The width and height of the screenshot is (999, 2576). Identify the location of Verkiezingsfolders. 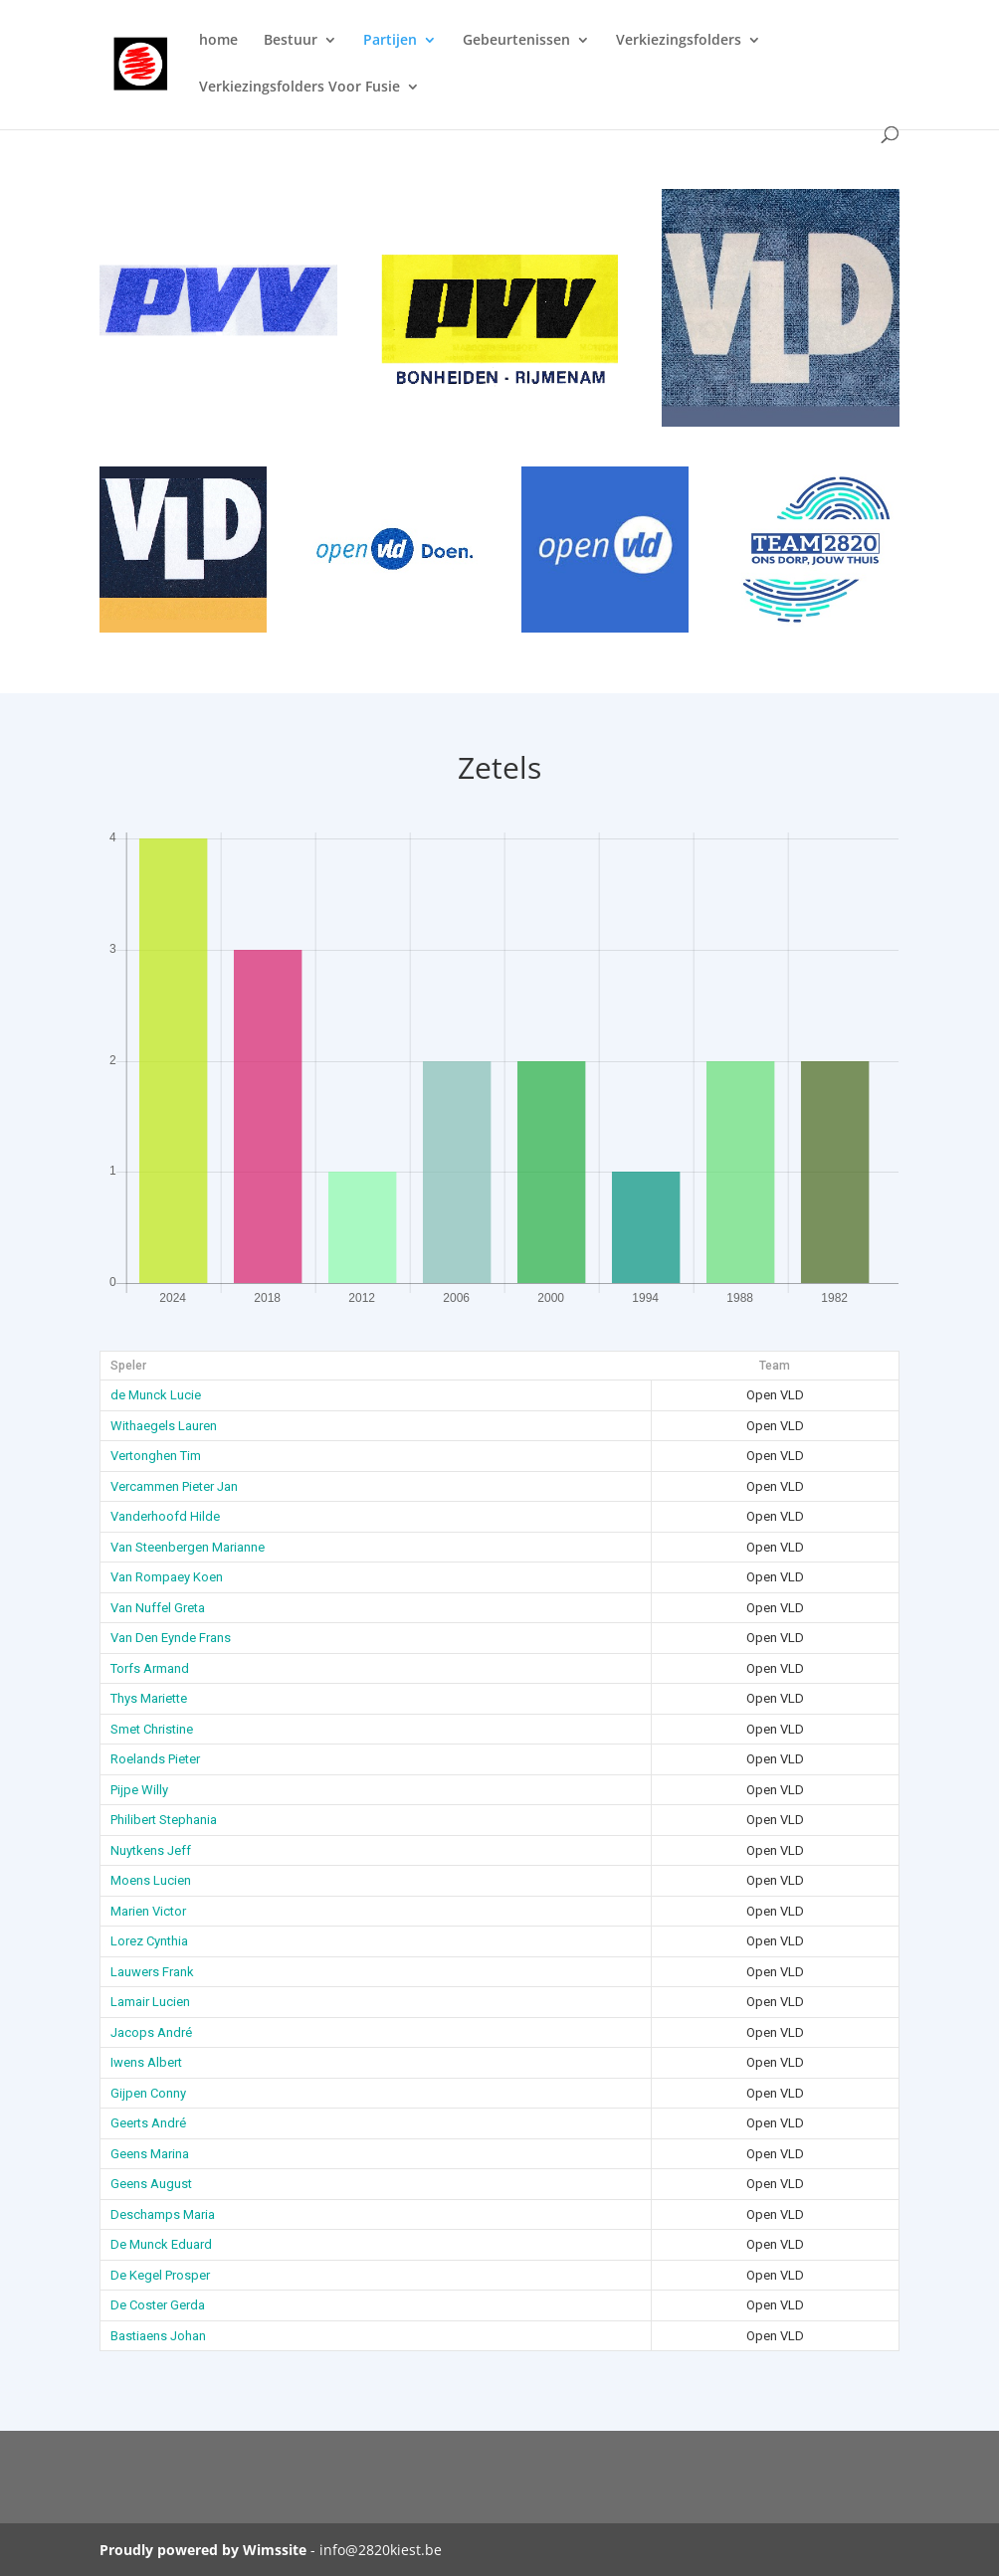
(678, 41).